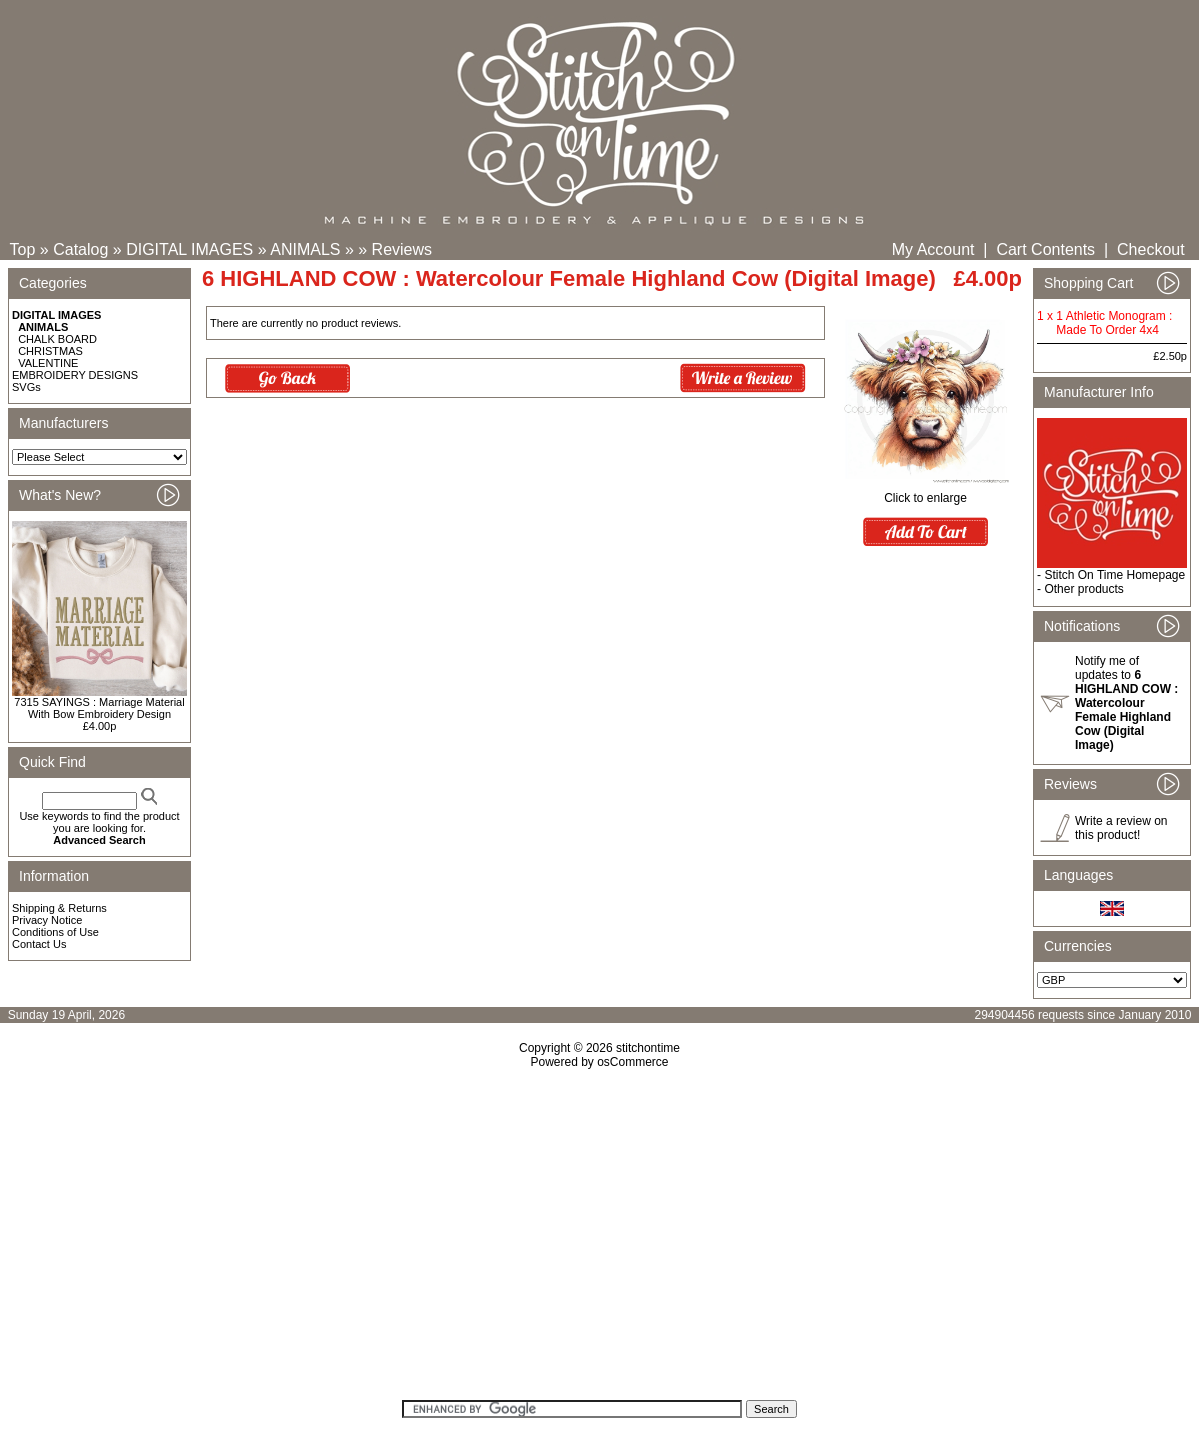 The height and width of the screenshot is (1436, 1199). What do you see at coordinates (599, 1241) in the screenshot?
I see `[Advertisement]` at bounding box center [599, 1241].